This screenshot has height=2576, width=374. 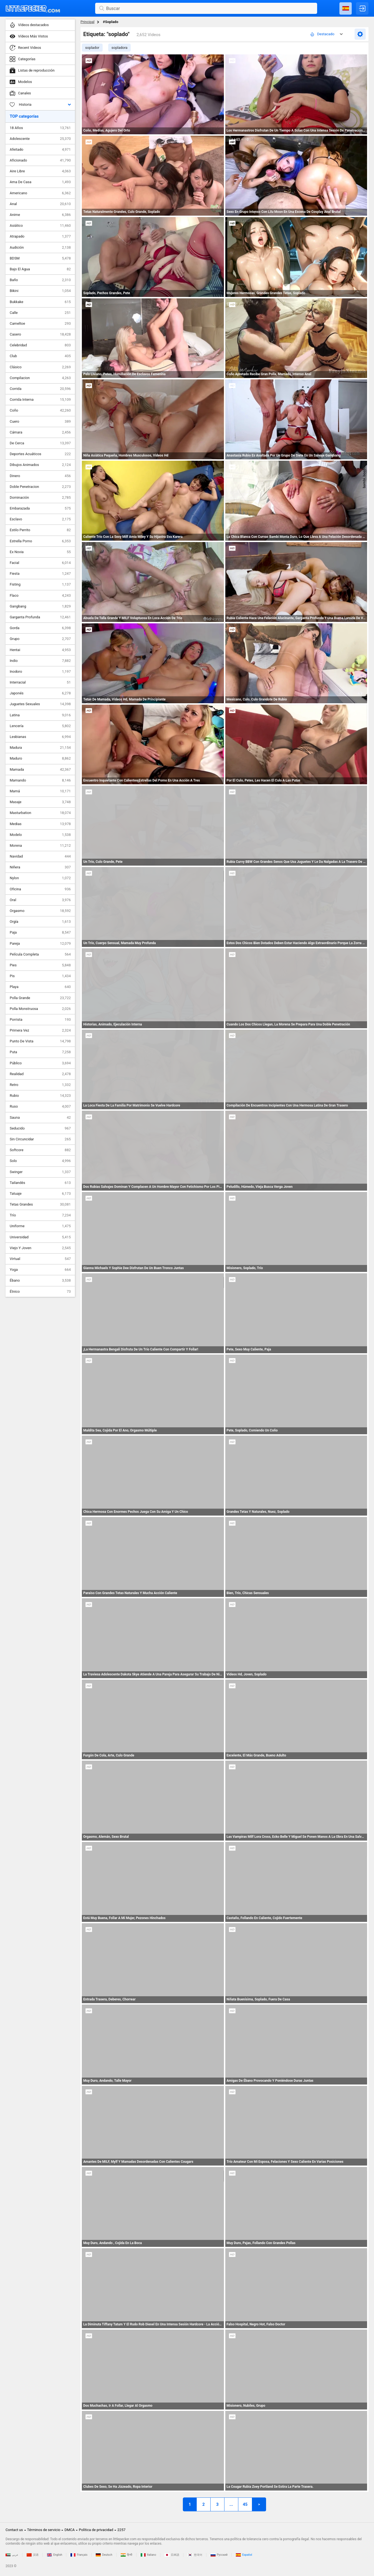 What do you see at coordinates (40, 1160) in the screenshot?
I see `Solo` at bounding box center [40, 1160].